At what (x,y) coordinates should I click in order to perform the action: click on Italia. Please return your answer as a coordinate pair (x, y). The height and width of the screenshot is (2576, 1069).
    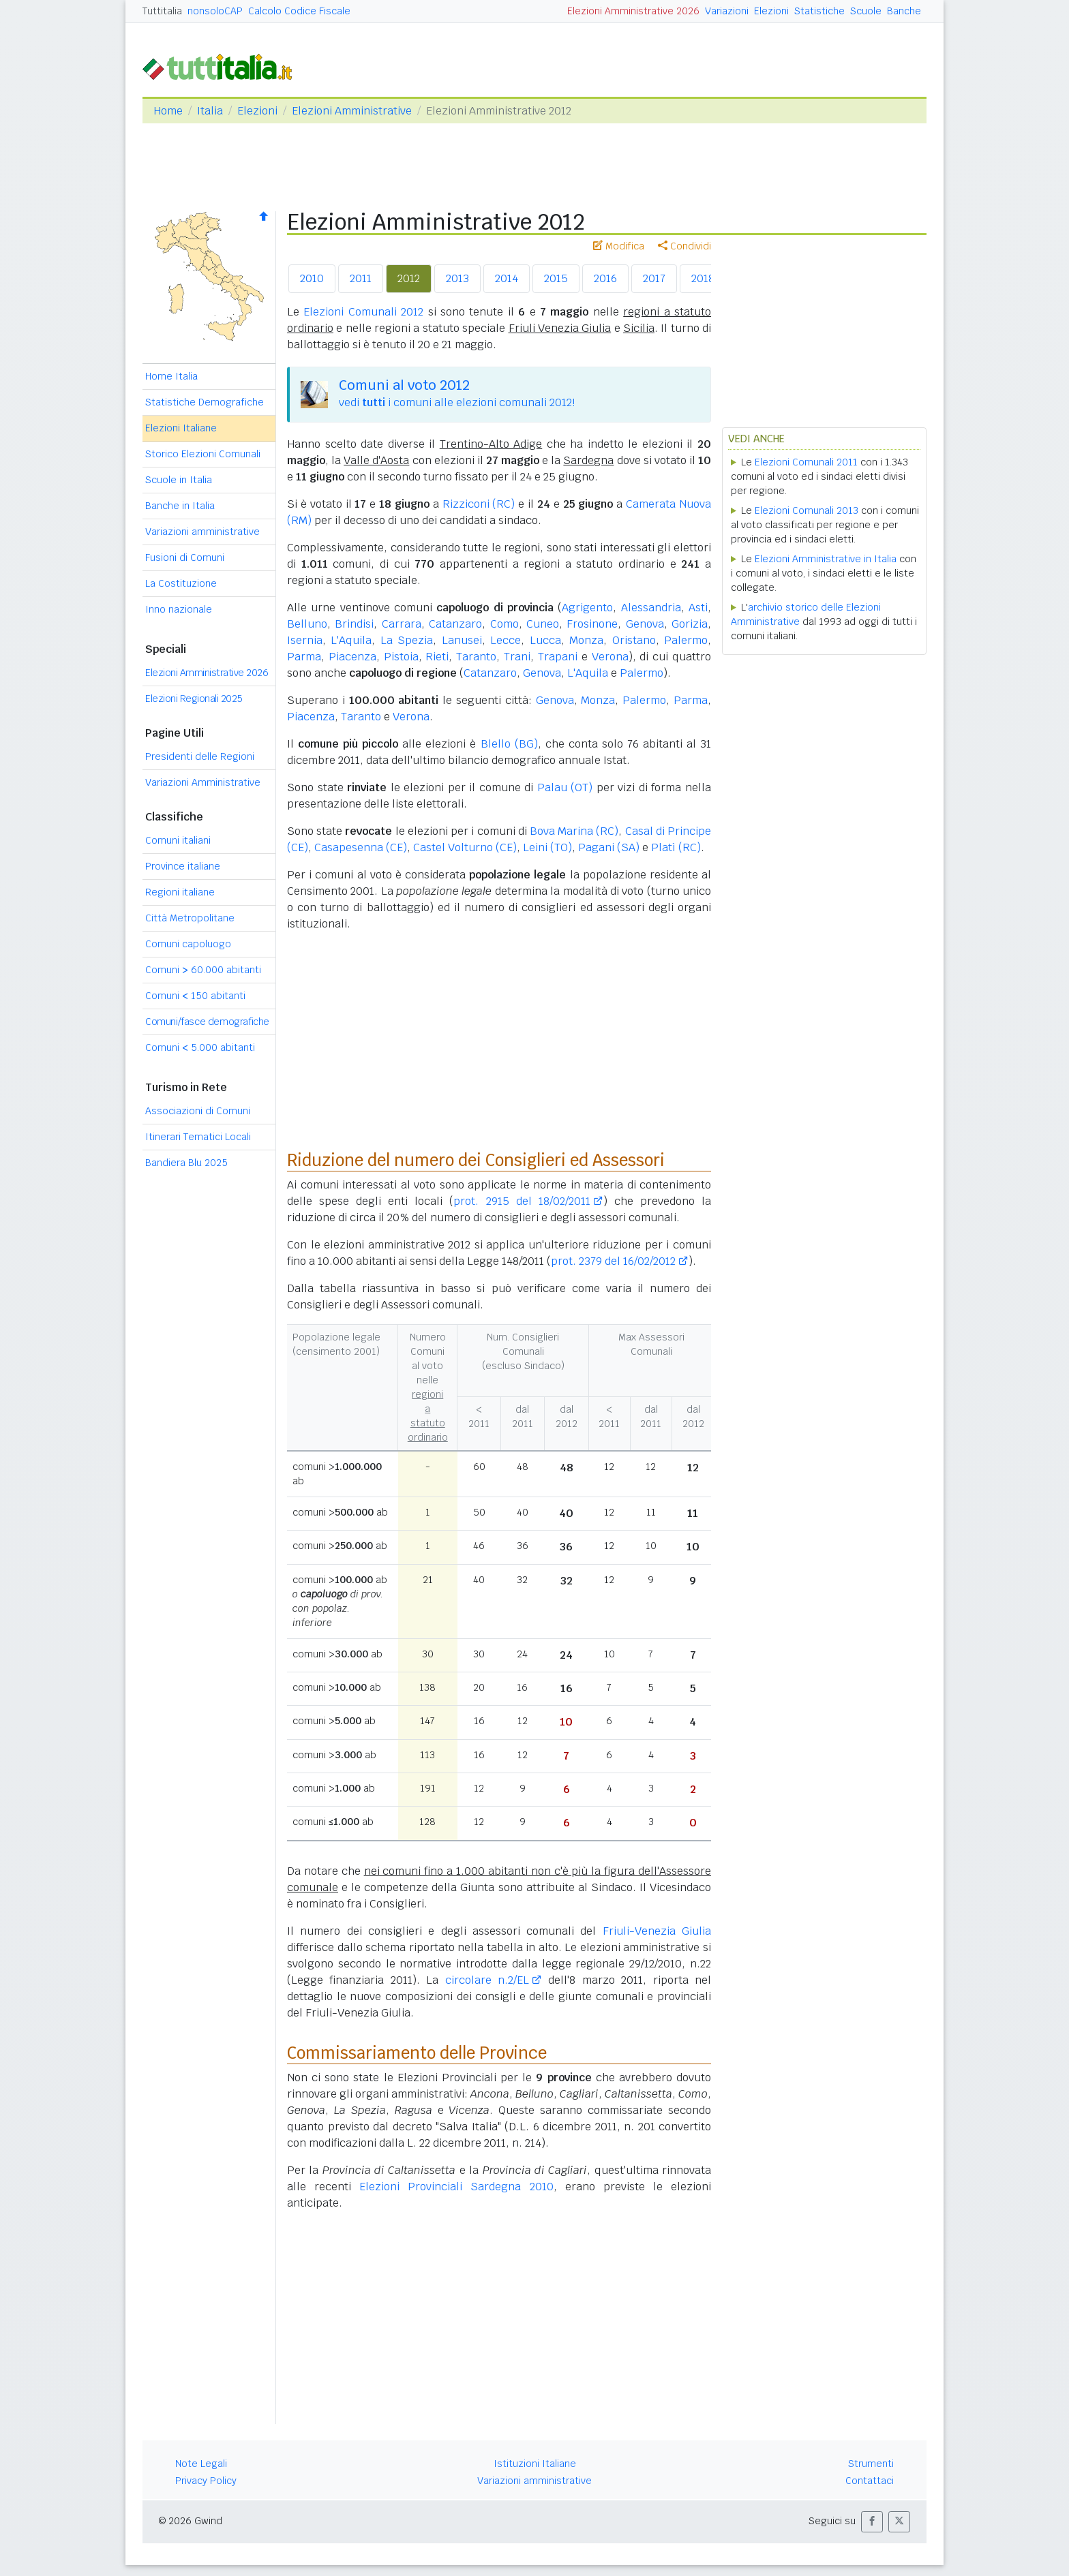
    Looking at the image, I should click on (210, 111).